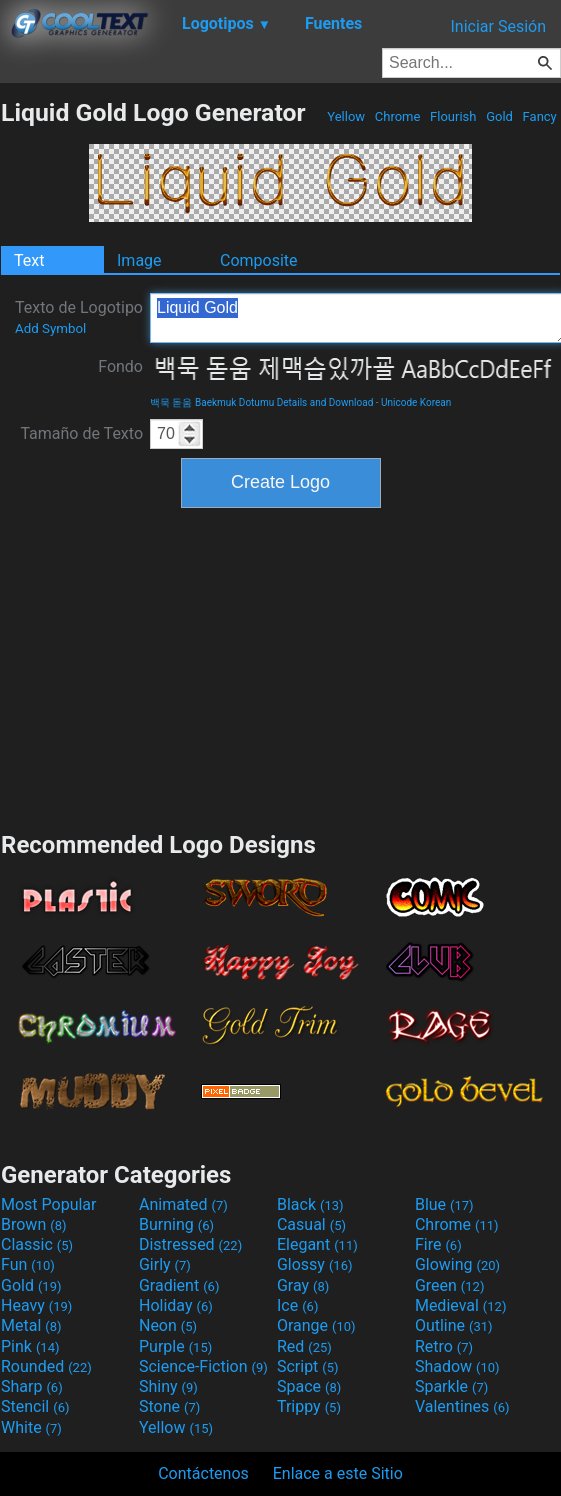 This screenshot has height=1496, width=561. Describe the element at coordinates (203, 1366) in the screenshot. I see `Science-Fiction` at that location.